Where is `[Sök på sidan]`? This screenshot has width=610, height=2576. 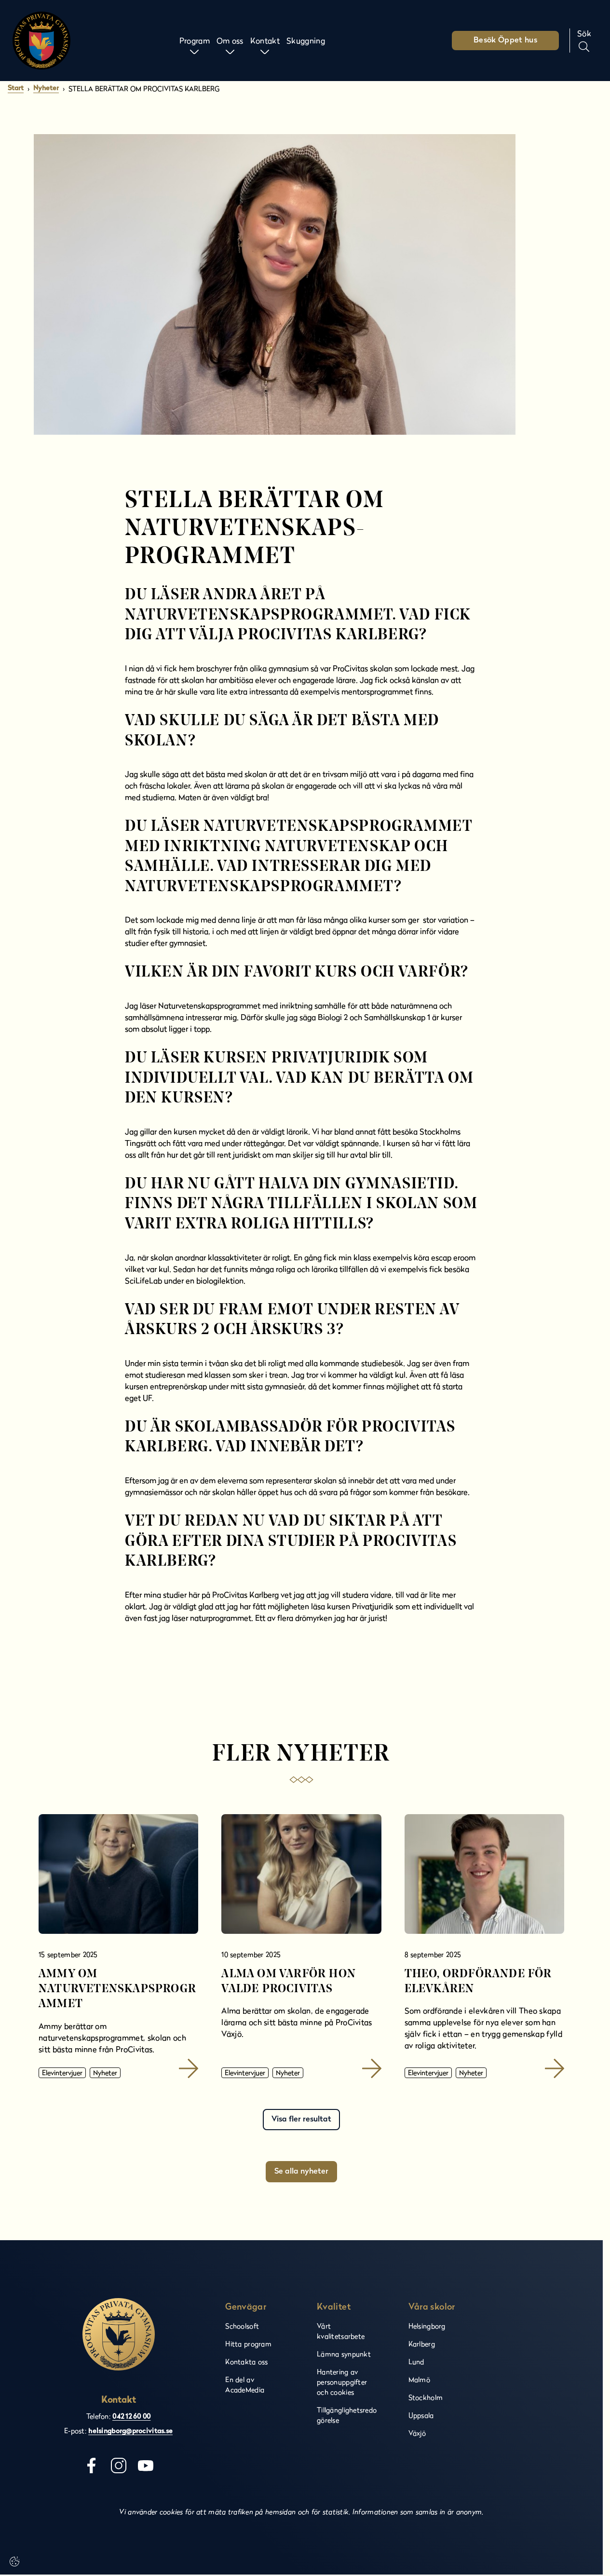 [Sök på sidan] is located at coordinates (584, 40).